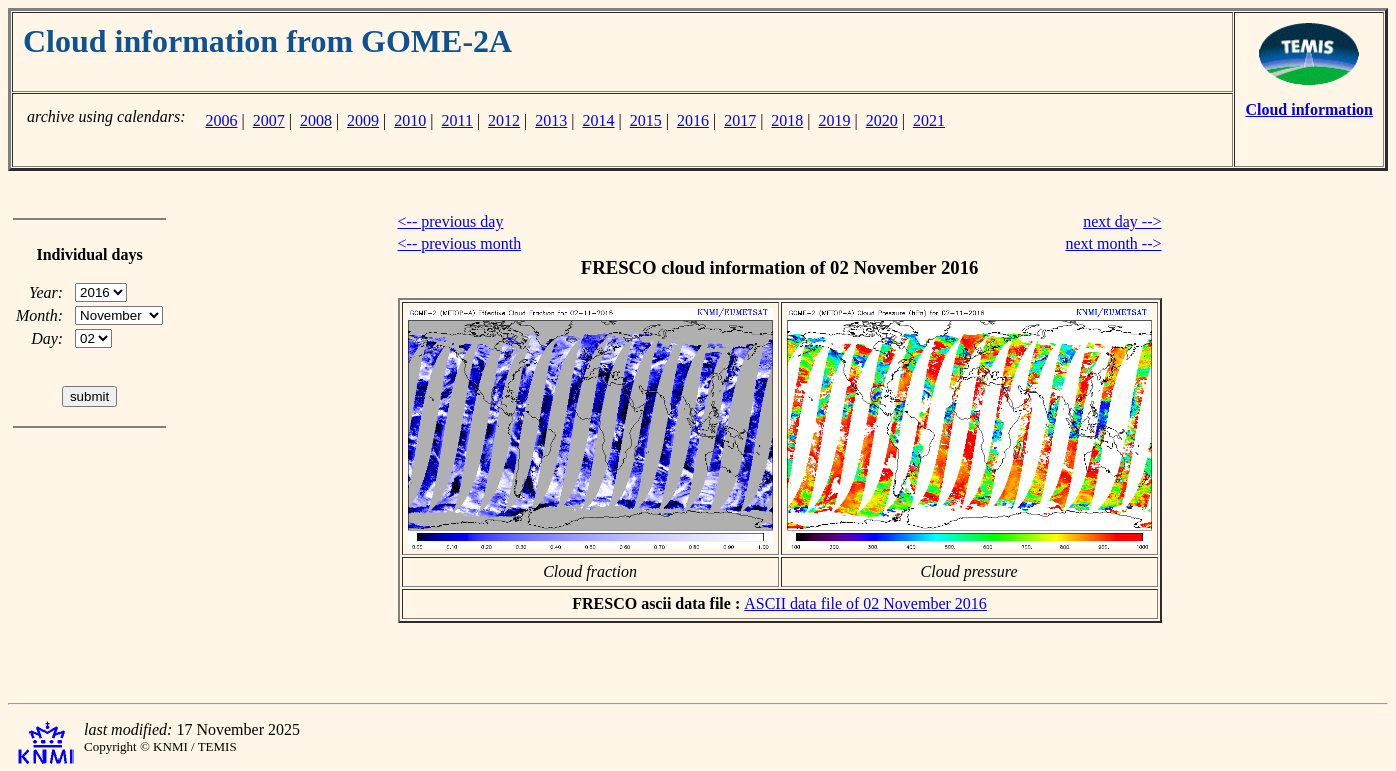 The height and width of the screenshot is (771, 1396). What do you see at coordinates (269, 120) in the screenshot?
I see `2007` at bounding box center [269, 120].